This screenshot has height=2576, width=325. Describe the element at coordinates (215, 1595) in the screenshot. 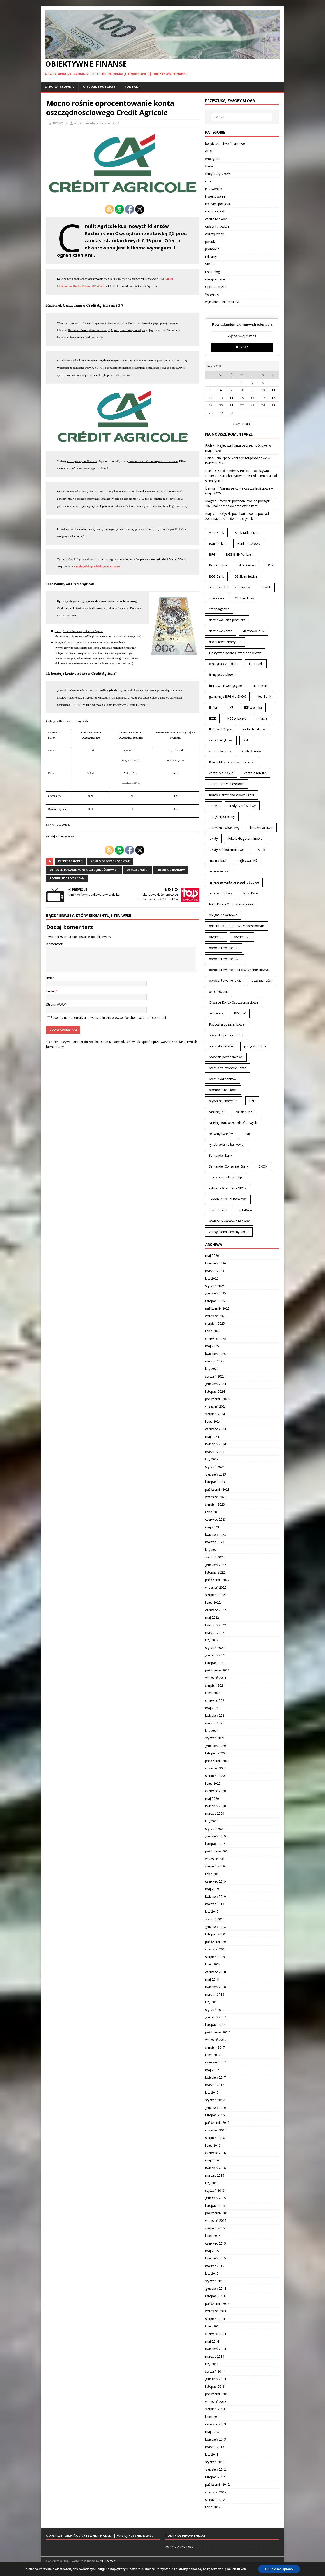

I see `sierpień 2022` at that location.